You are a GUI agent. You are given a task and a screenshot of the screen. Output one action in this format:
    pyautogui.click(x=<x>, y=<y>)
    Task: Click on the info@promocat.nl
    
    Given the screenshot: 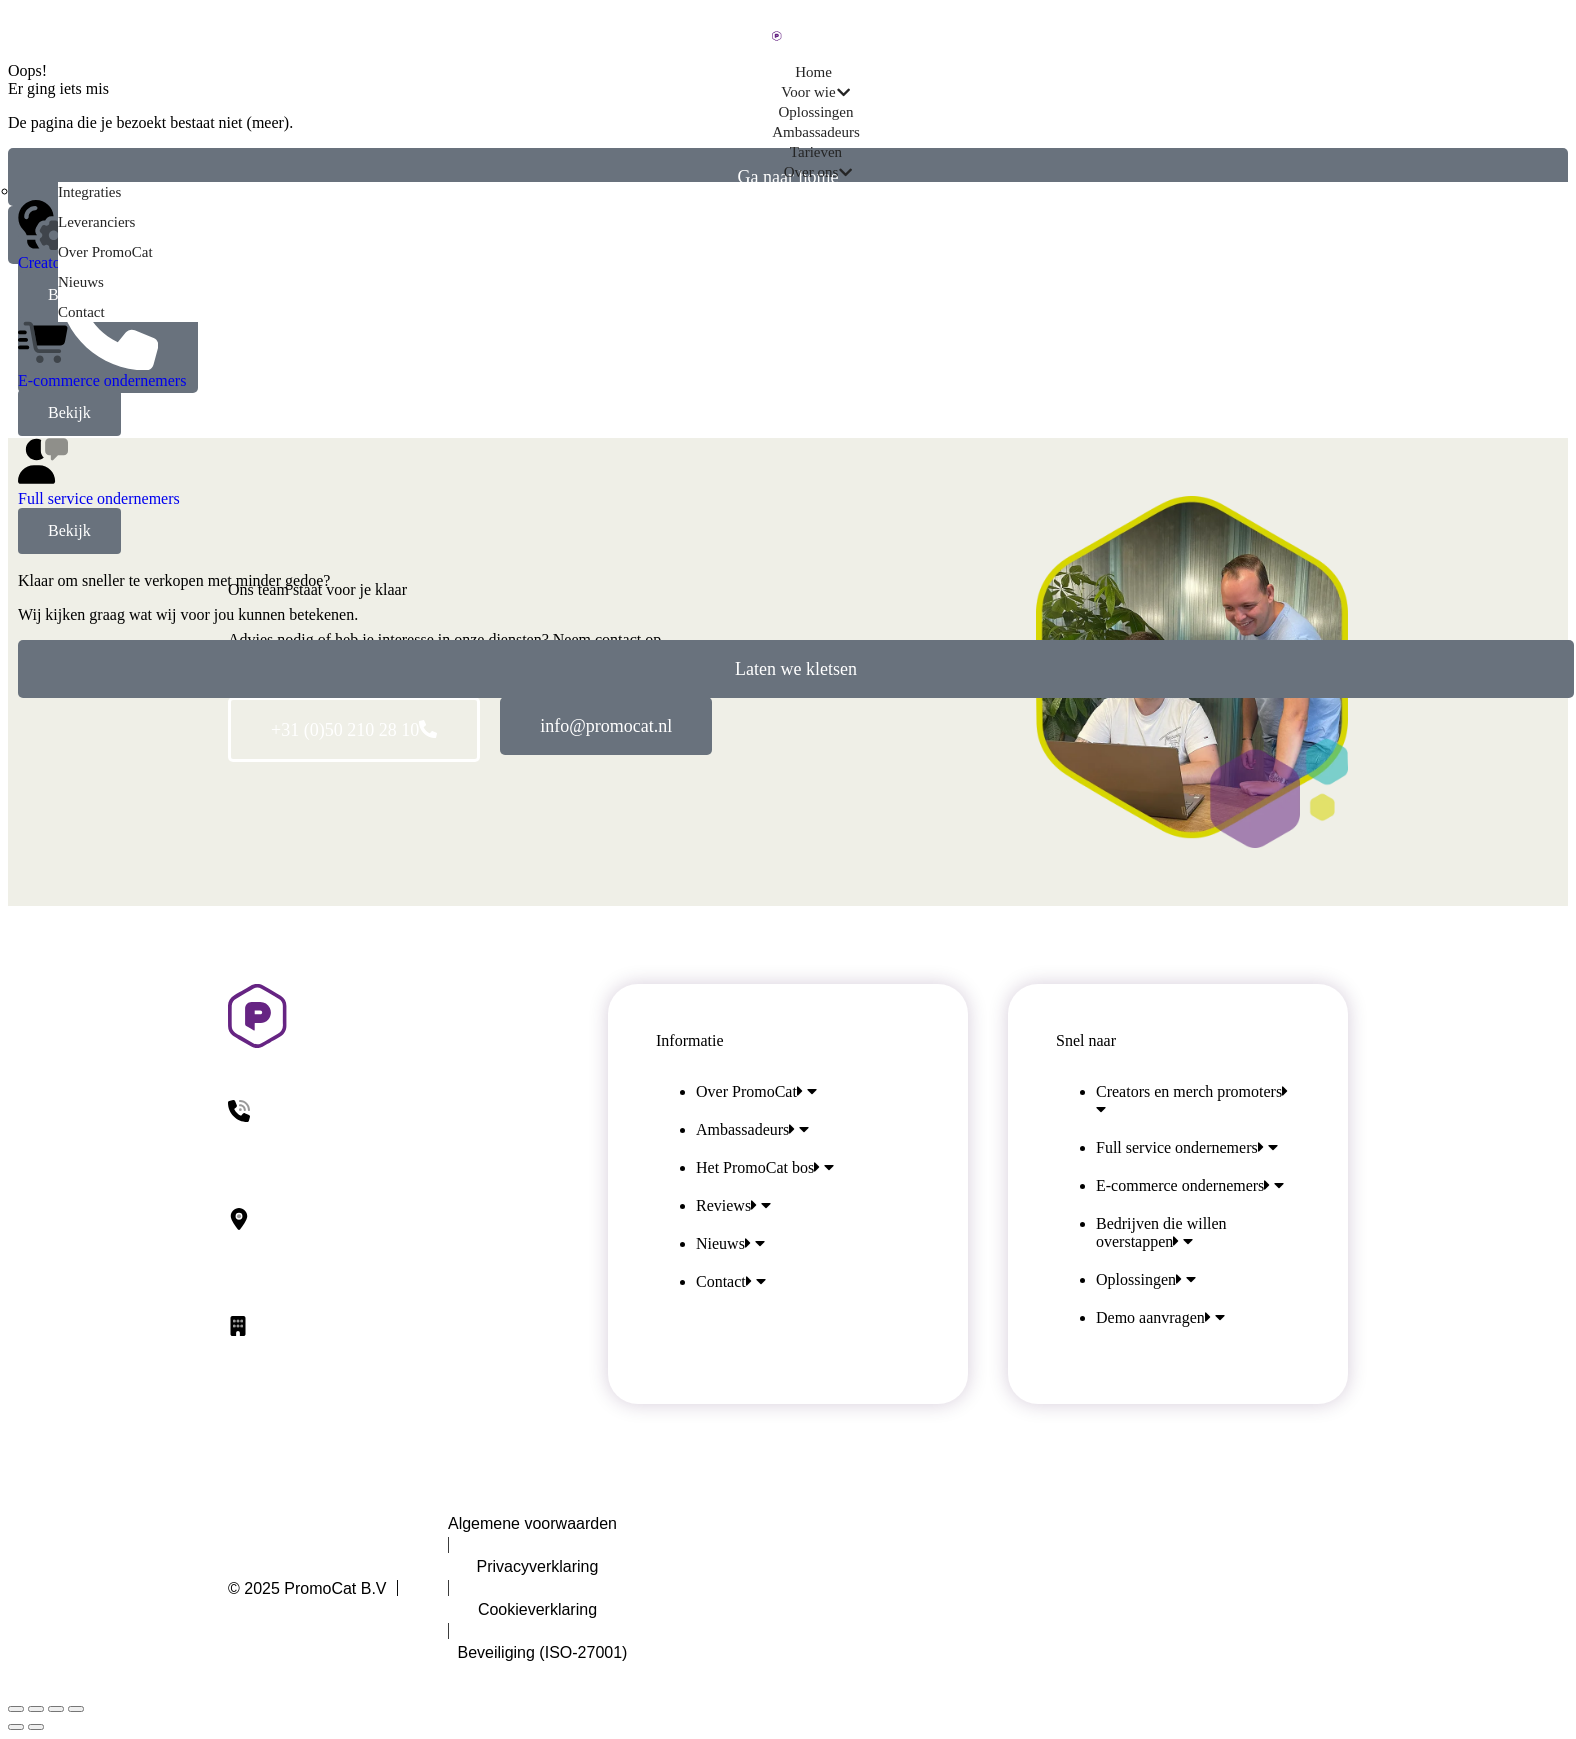 What is the action you would take?
    pyautogui.click(x=606, y=726)
    